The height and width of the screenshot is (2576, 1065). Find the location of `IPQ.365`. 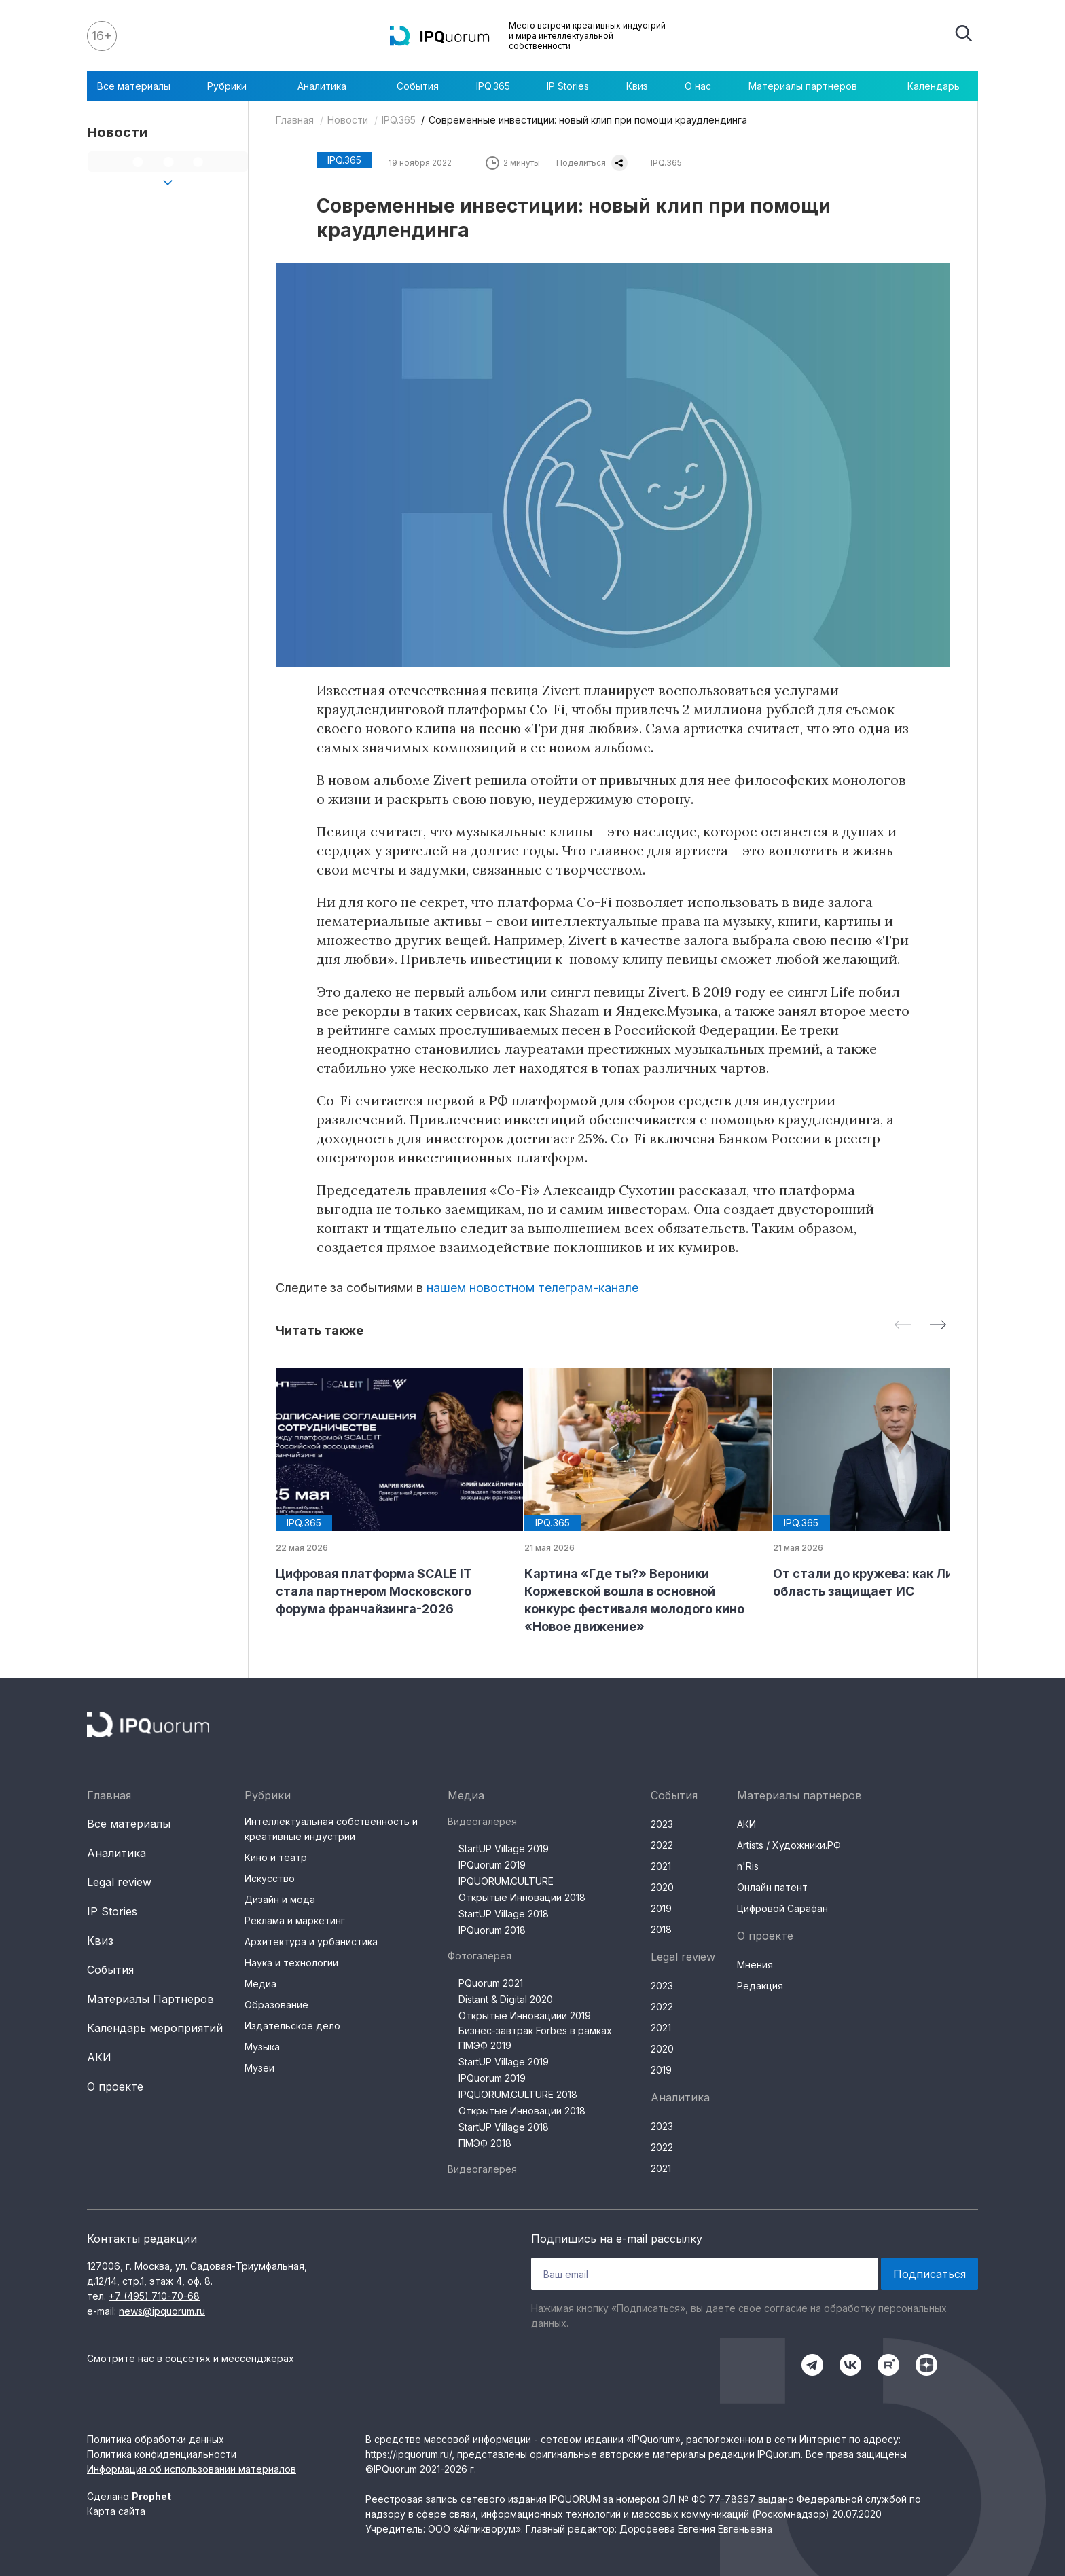

IPQ.365 is located at coordinates (493, 86).